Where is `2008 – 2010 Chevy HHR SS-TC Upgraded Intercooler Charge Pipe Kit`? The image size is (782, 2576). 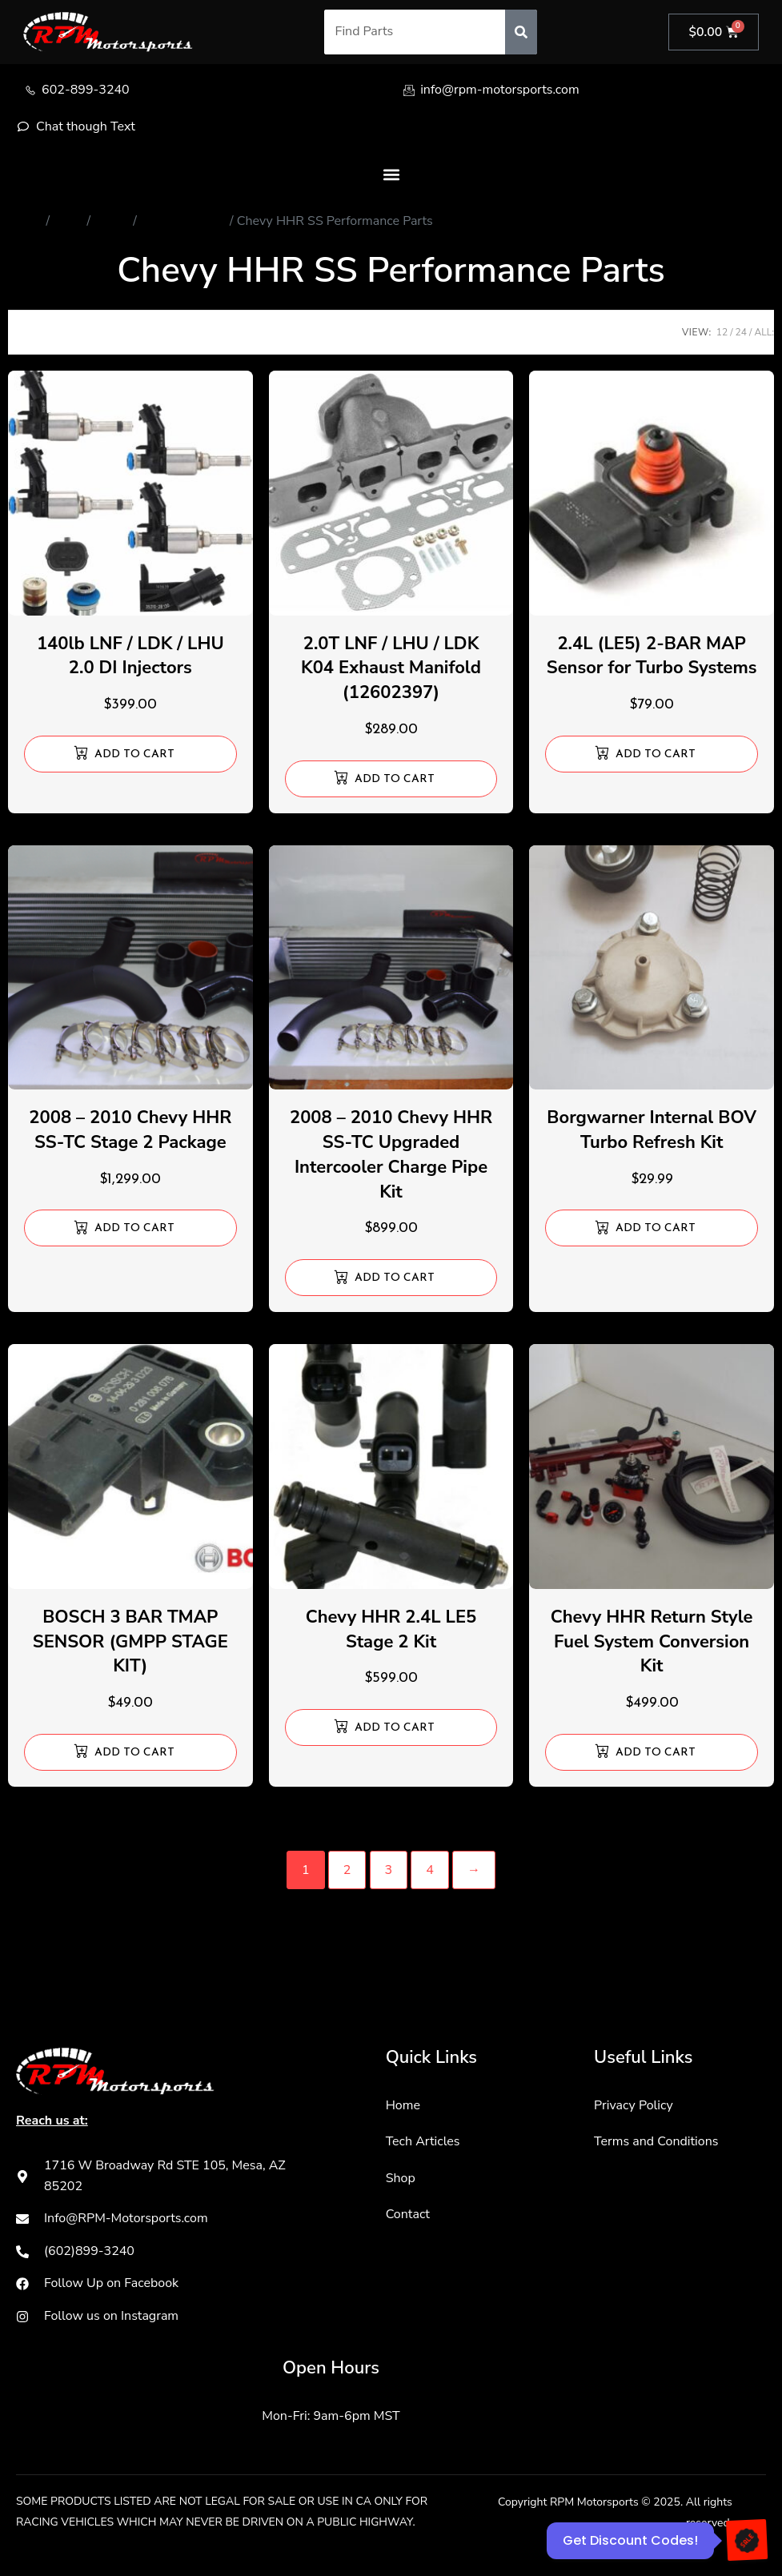
2008 – 2010 Chevy HHR SS-TC Upgraded Intercooler Charge Pipe Kit is located at coordinates (391, 1154).